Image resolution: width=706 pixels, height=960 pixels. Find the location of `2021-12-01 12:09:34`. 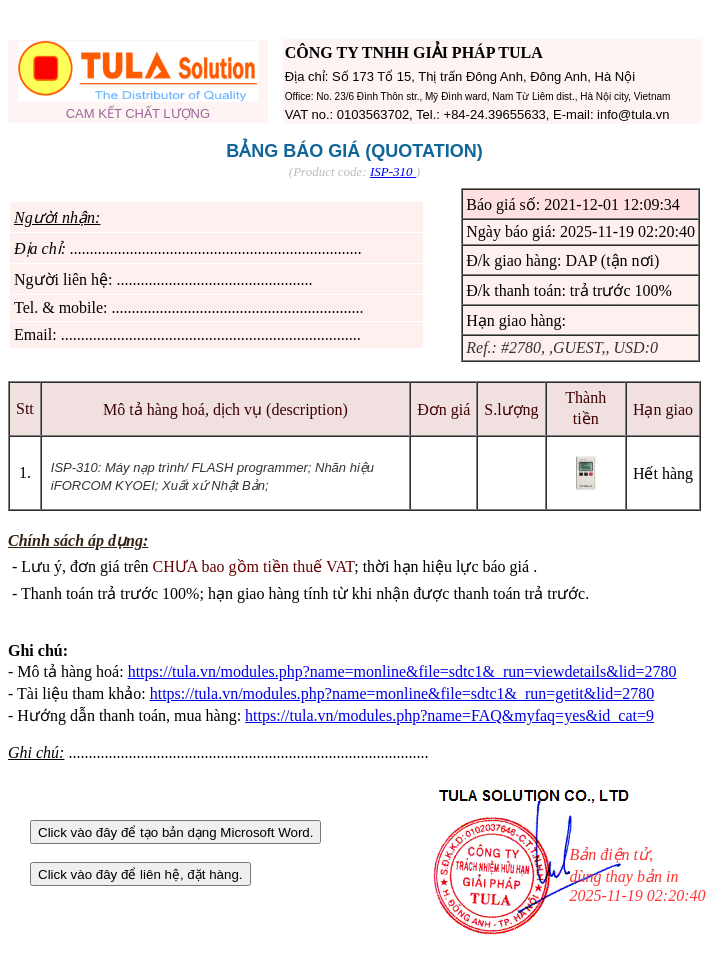

2021-12-01 12:09:34 is located at coordinates (612, 204).